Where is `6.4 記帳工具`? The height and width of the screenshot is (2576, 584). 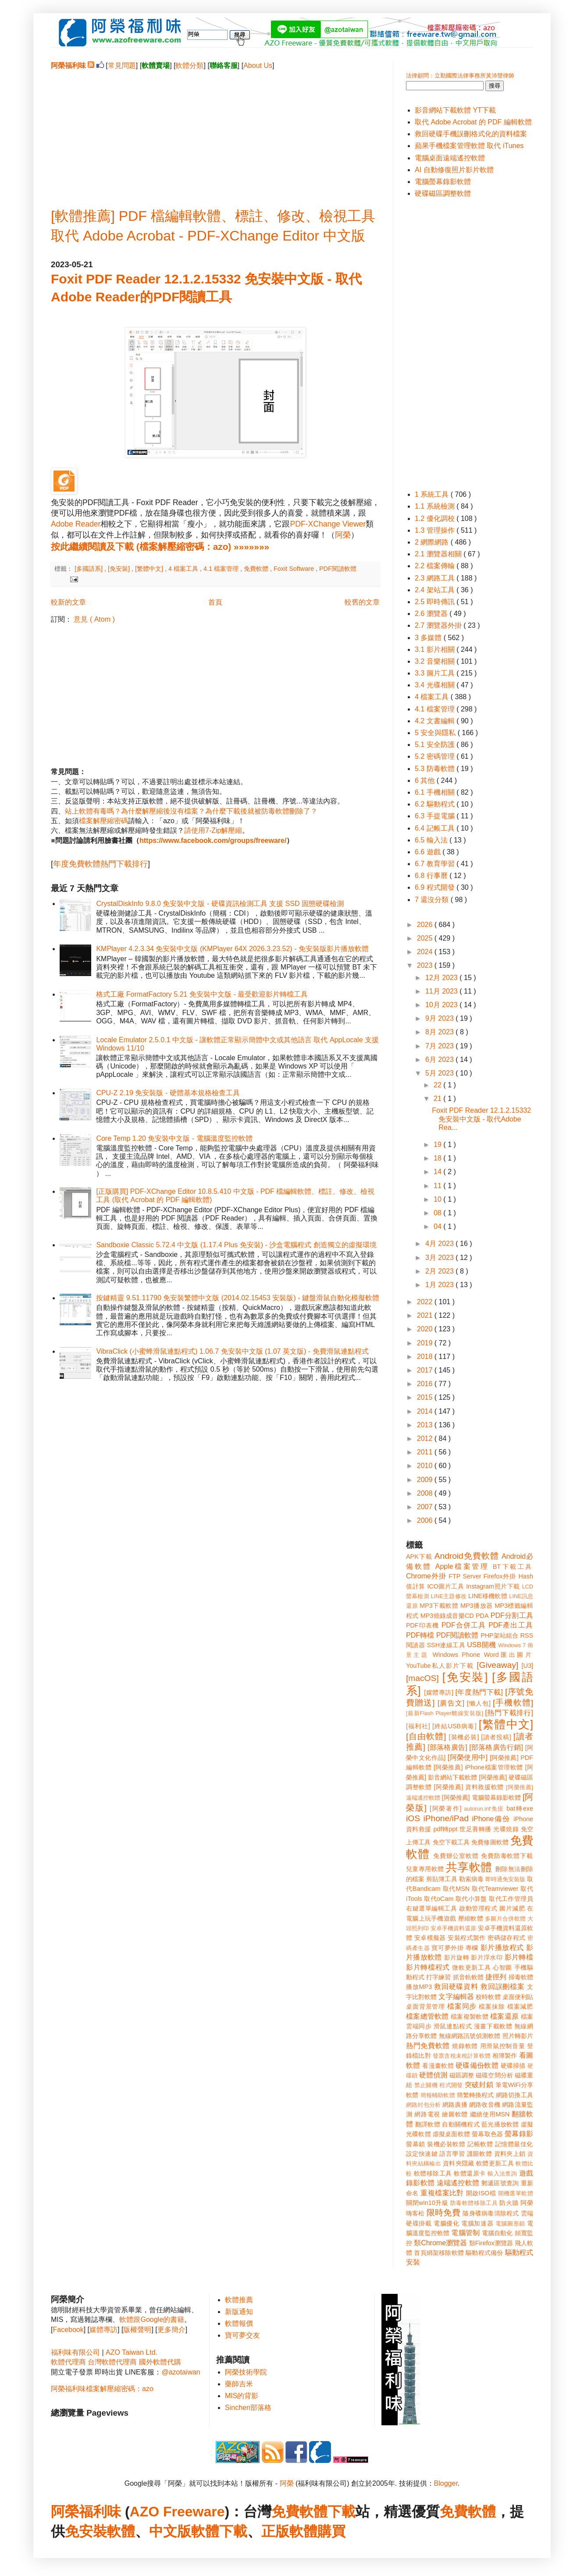 6.4 記帳工具 is located at coordinates (435, 828).